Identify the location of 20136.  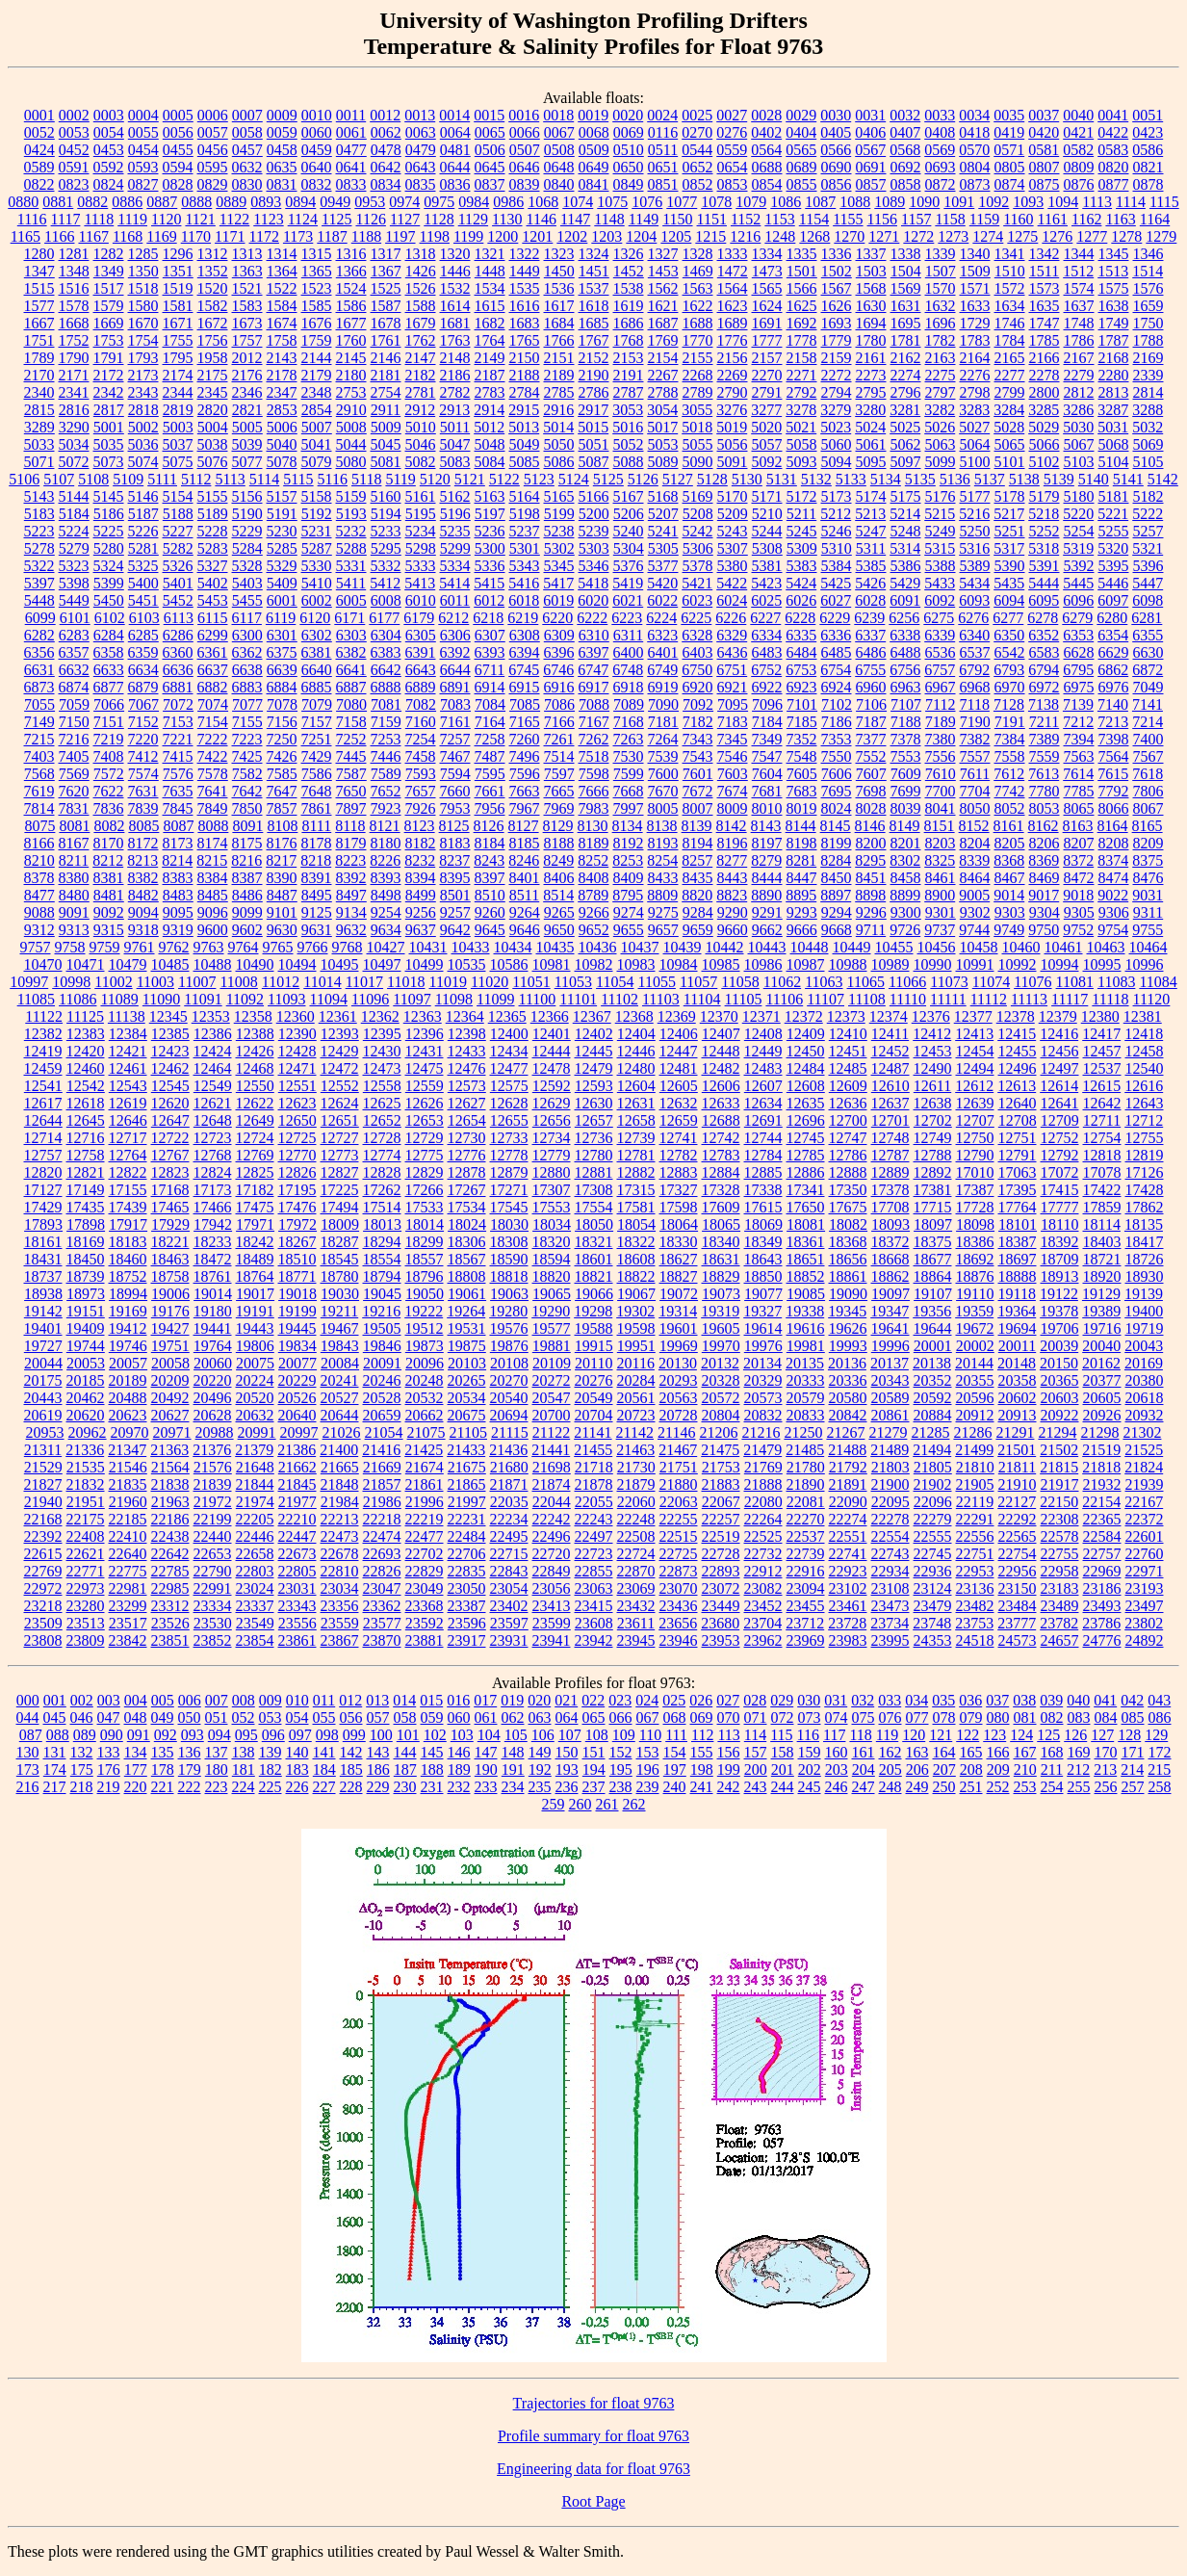
(847, 1363).